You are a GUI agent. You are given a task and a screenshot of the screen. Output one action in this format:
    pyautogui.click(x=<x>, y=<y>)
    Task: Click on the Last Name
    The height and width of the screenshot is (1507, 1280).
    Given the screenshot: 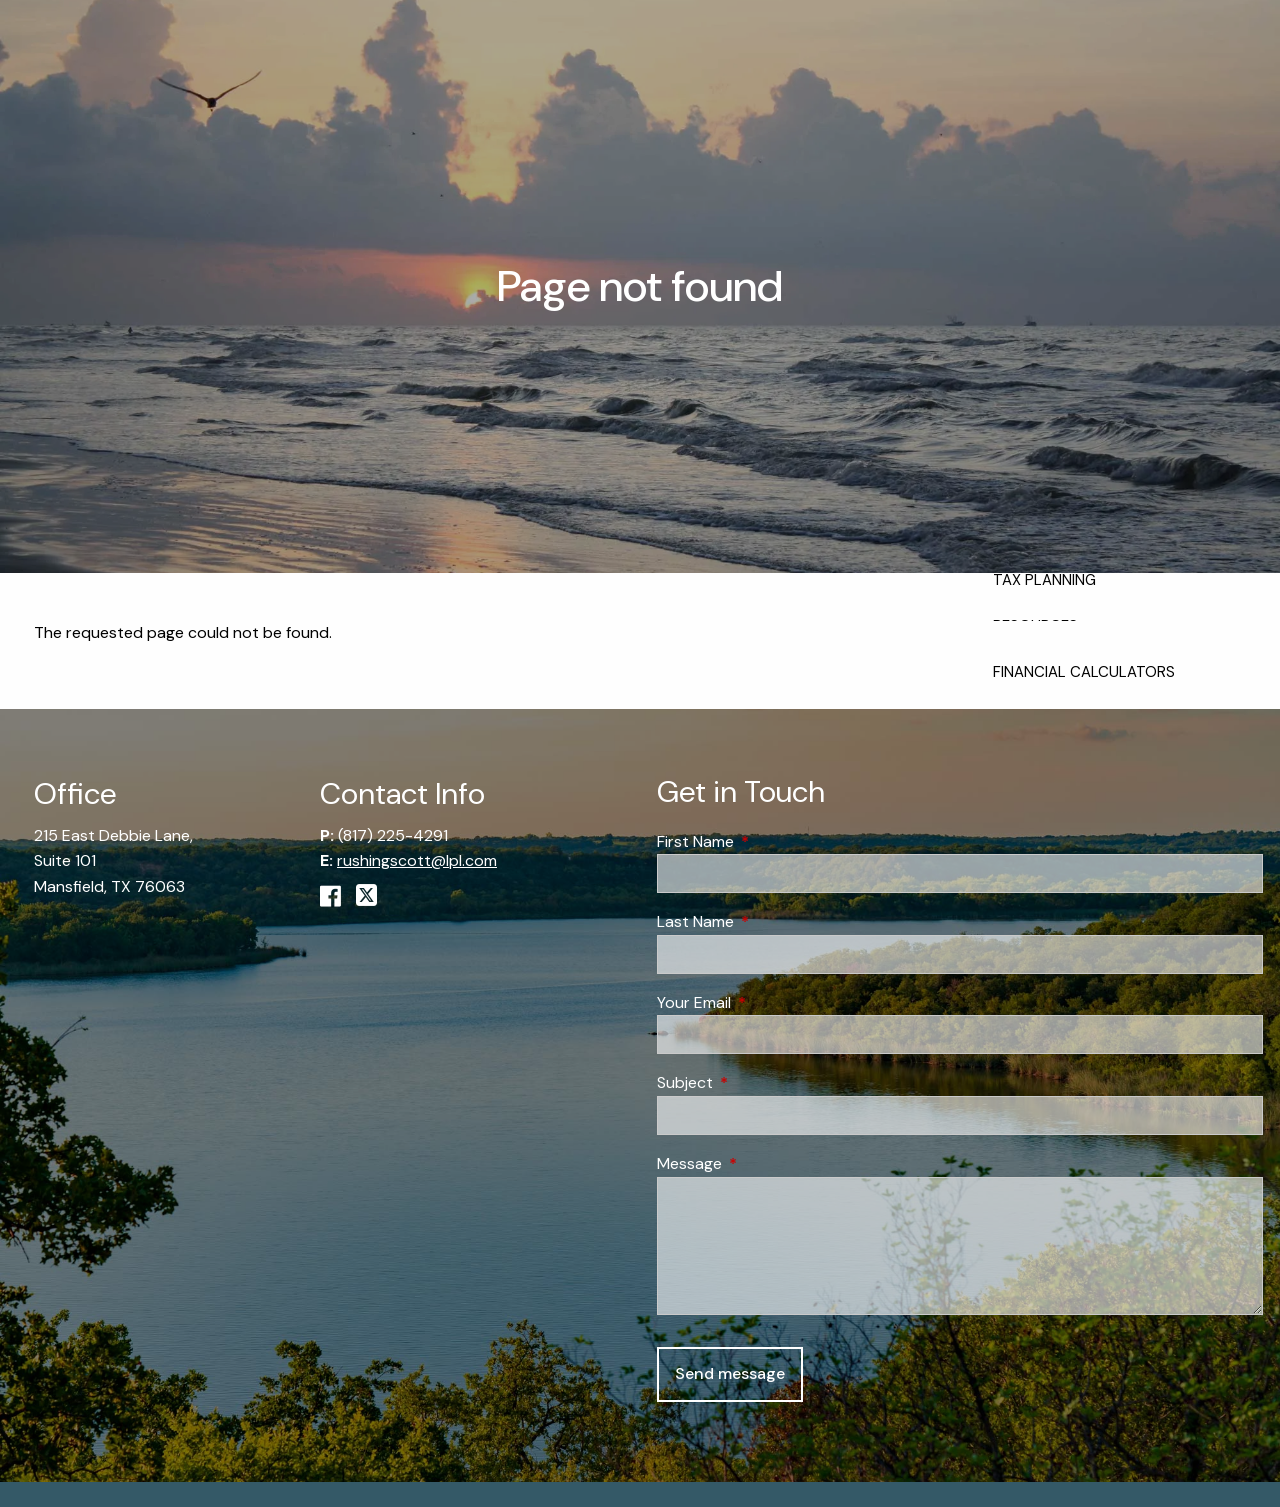 What is the action you would take?
    pyautogui.click(x=772, y=921)
    